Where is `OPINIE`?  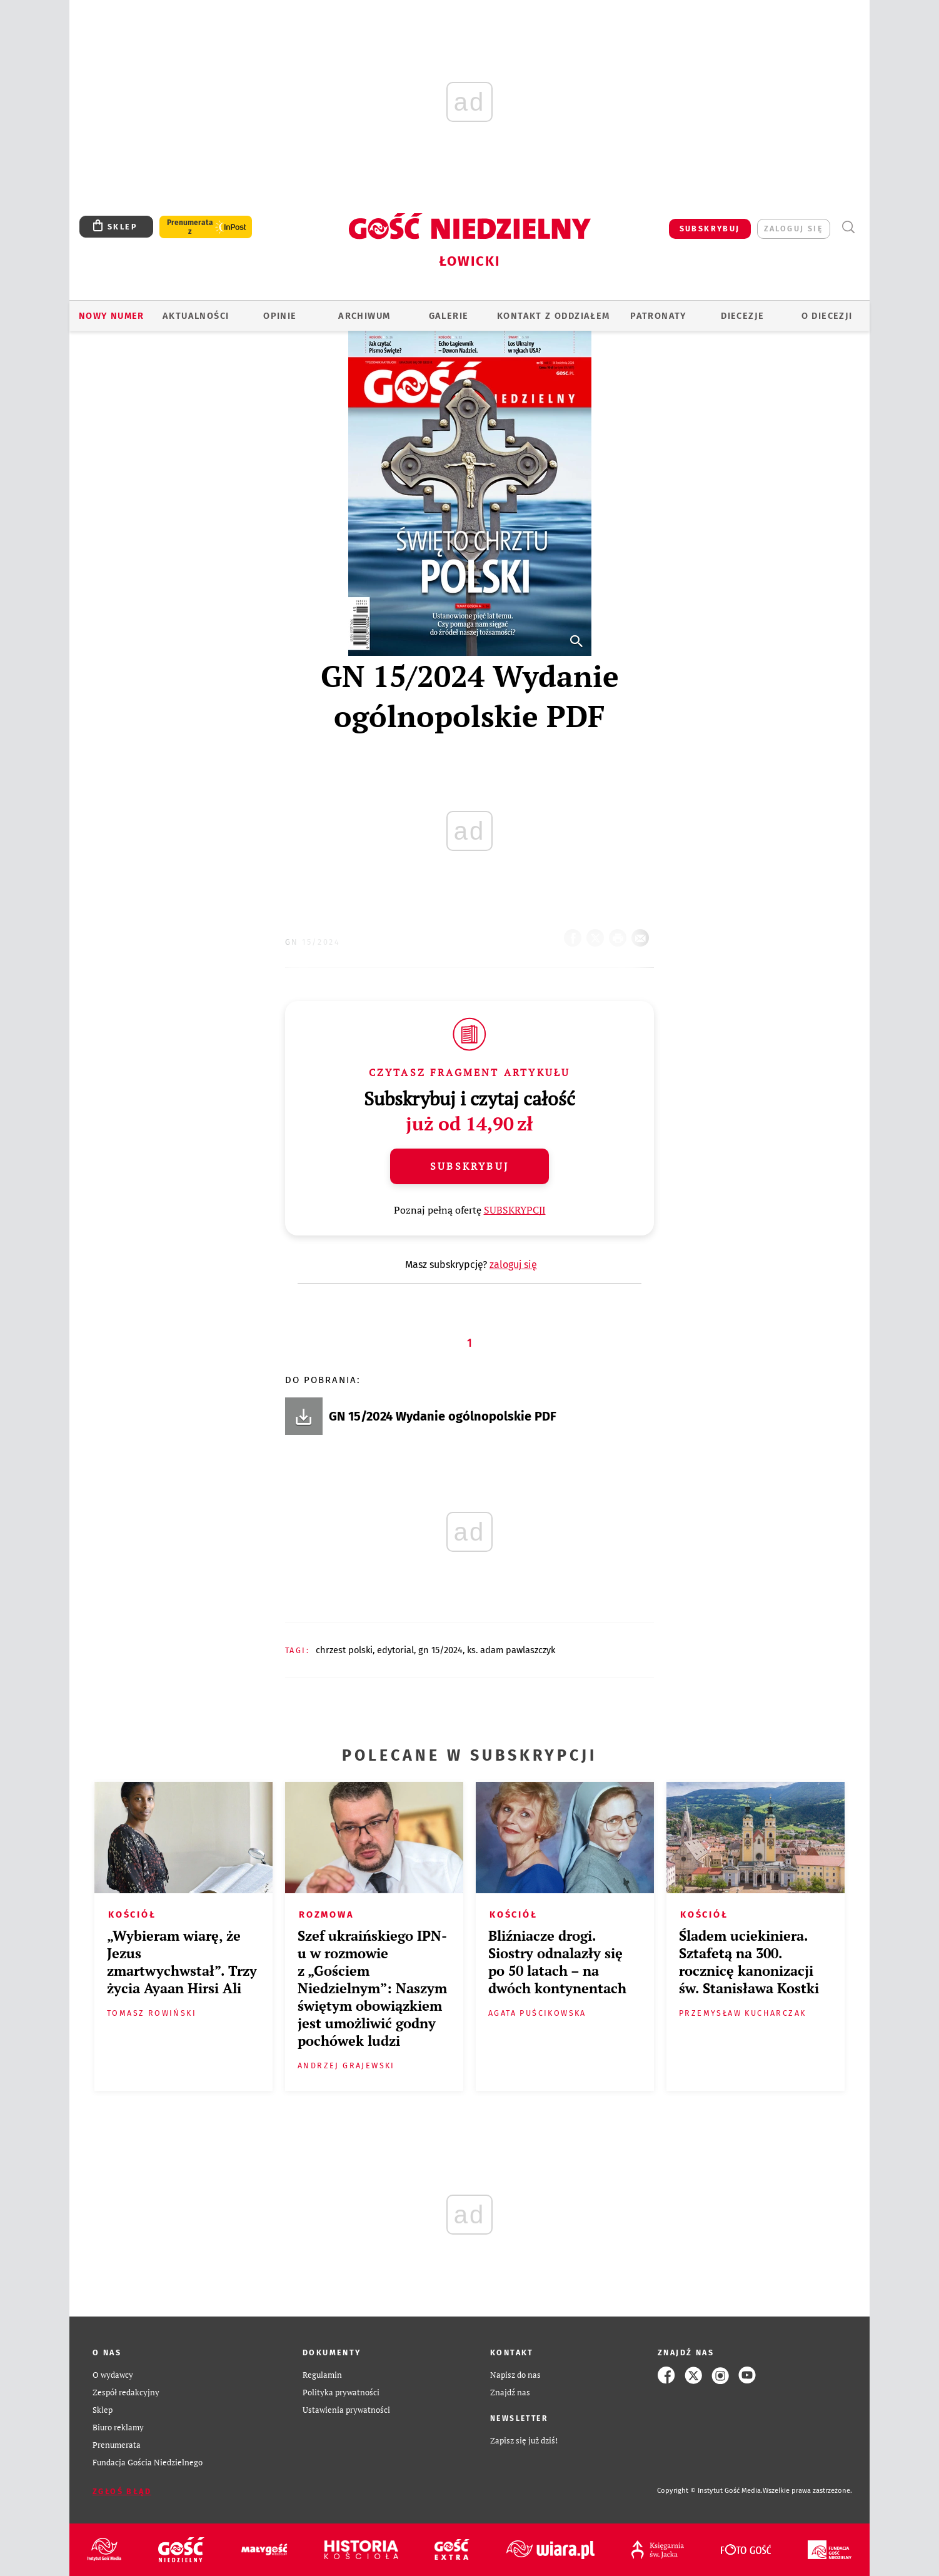 OPINIE is located at coordinates (279, 315).